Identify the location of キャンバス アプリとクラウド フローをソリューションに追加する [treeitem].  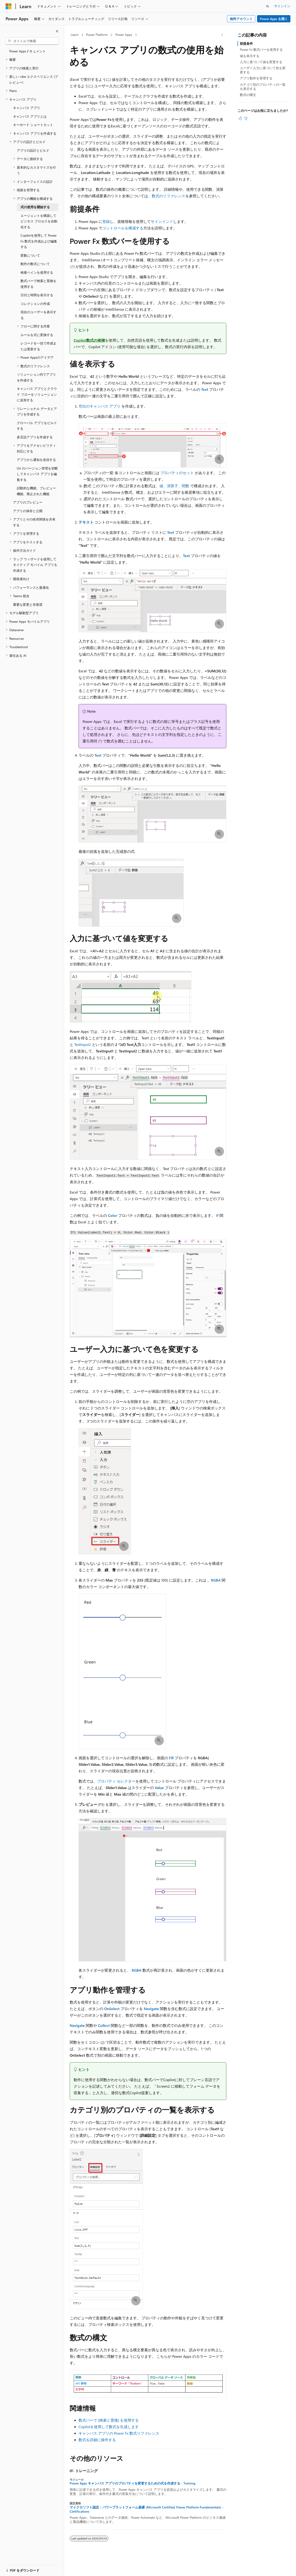
(37, 394).